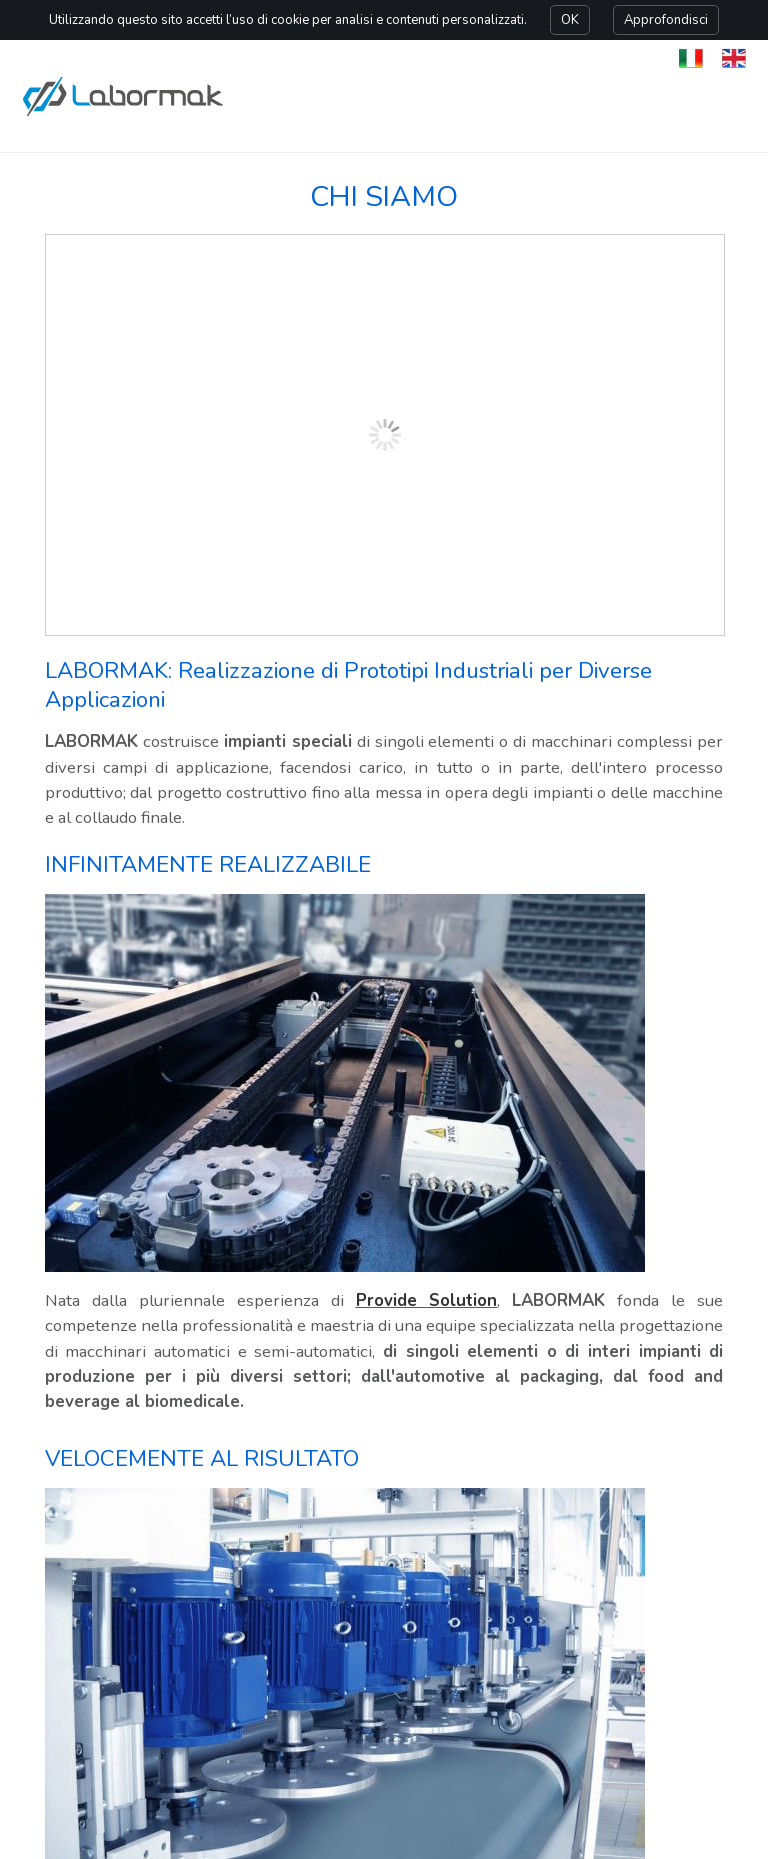 The image size is (768, 1859). I want to click on Approfondisci, so click(666, 20).